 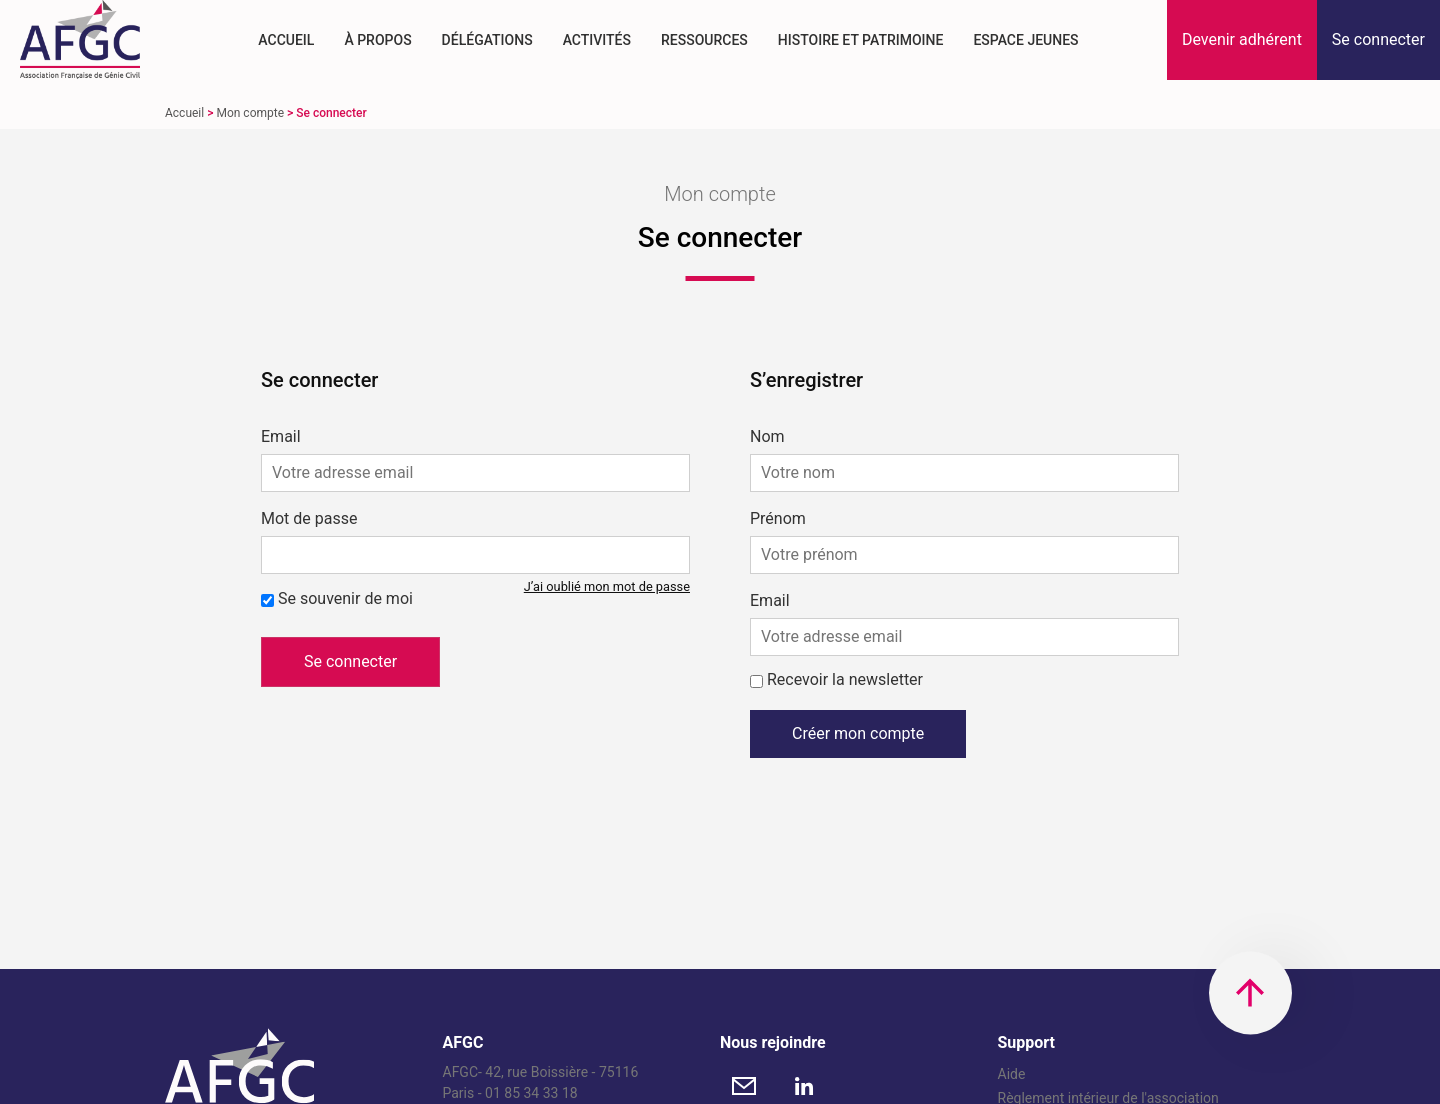 What do you see at coordinates (778, 519) in the screenshot?
I see `Prénom` at bounding box center [778, 519].